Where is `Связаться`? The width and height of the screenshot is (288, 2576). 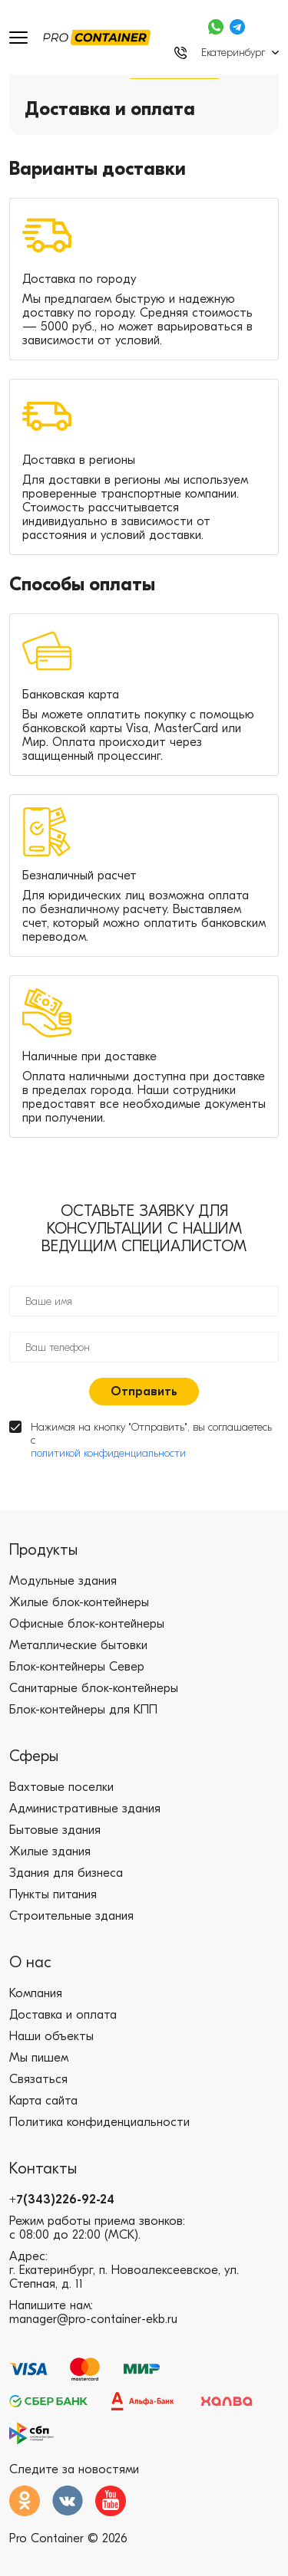
Связаться is located at coordinates (38, 2079).